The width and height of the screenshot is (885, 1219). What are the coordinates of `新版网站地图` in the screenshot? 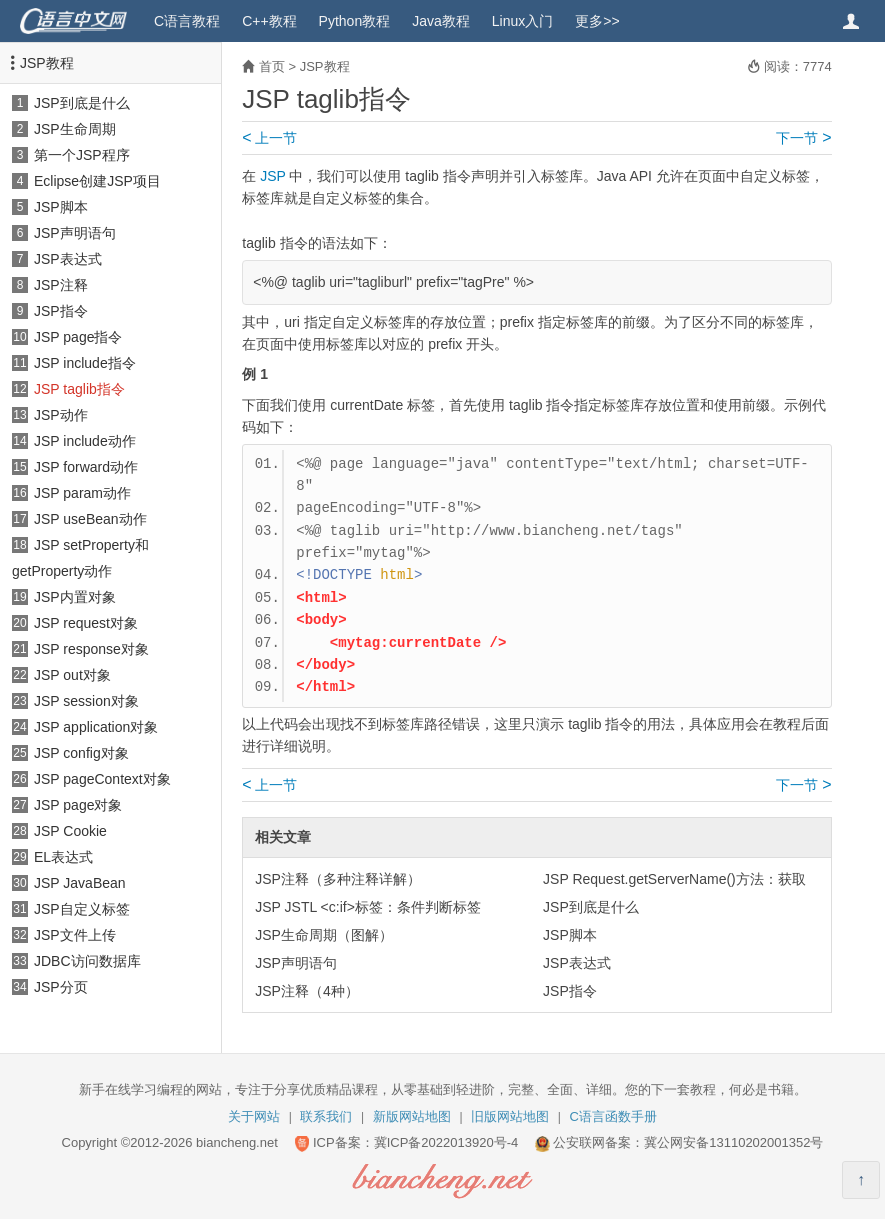 It's located at (412, 1116).